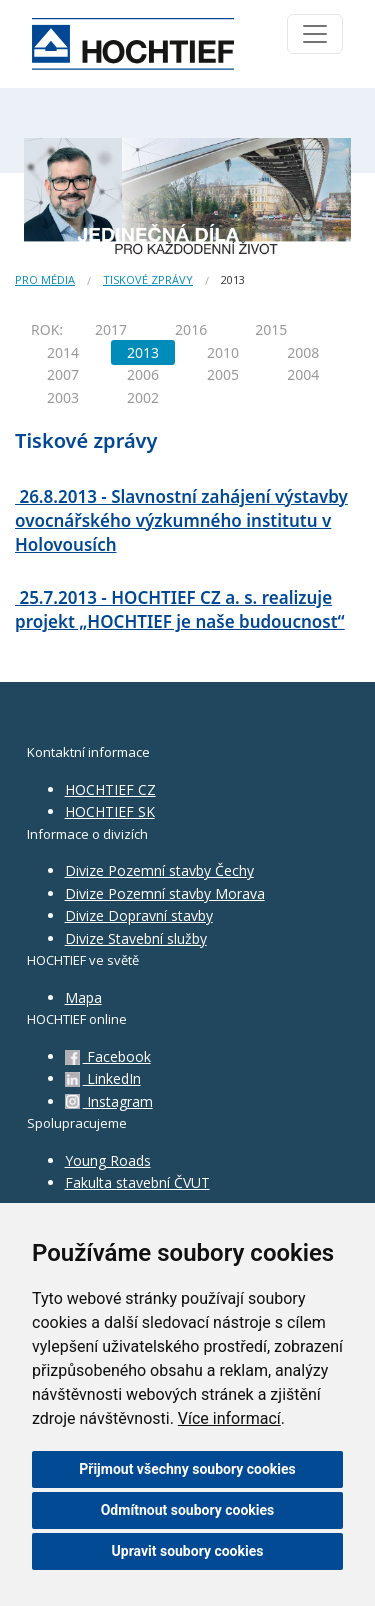 The height and width of the screenshot is (1606, 375). Describe the element at coordinates (143, 374) in the screenshot. I see `2006` at that location.